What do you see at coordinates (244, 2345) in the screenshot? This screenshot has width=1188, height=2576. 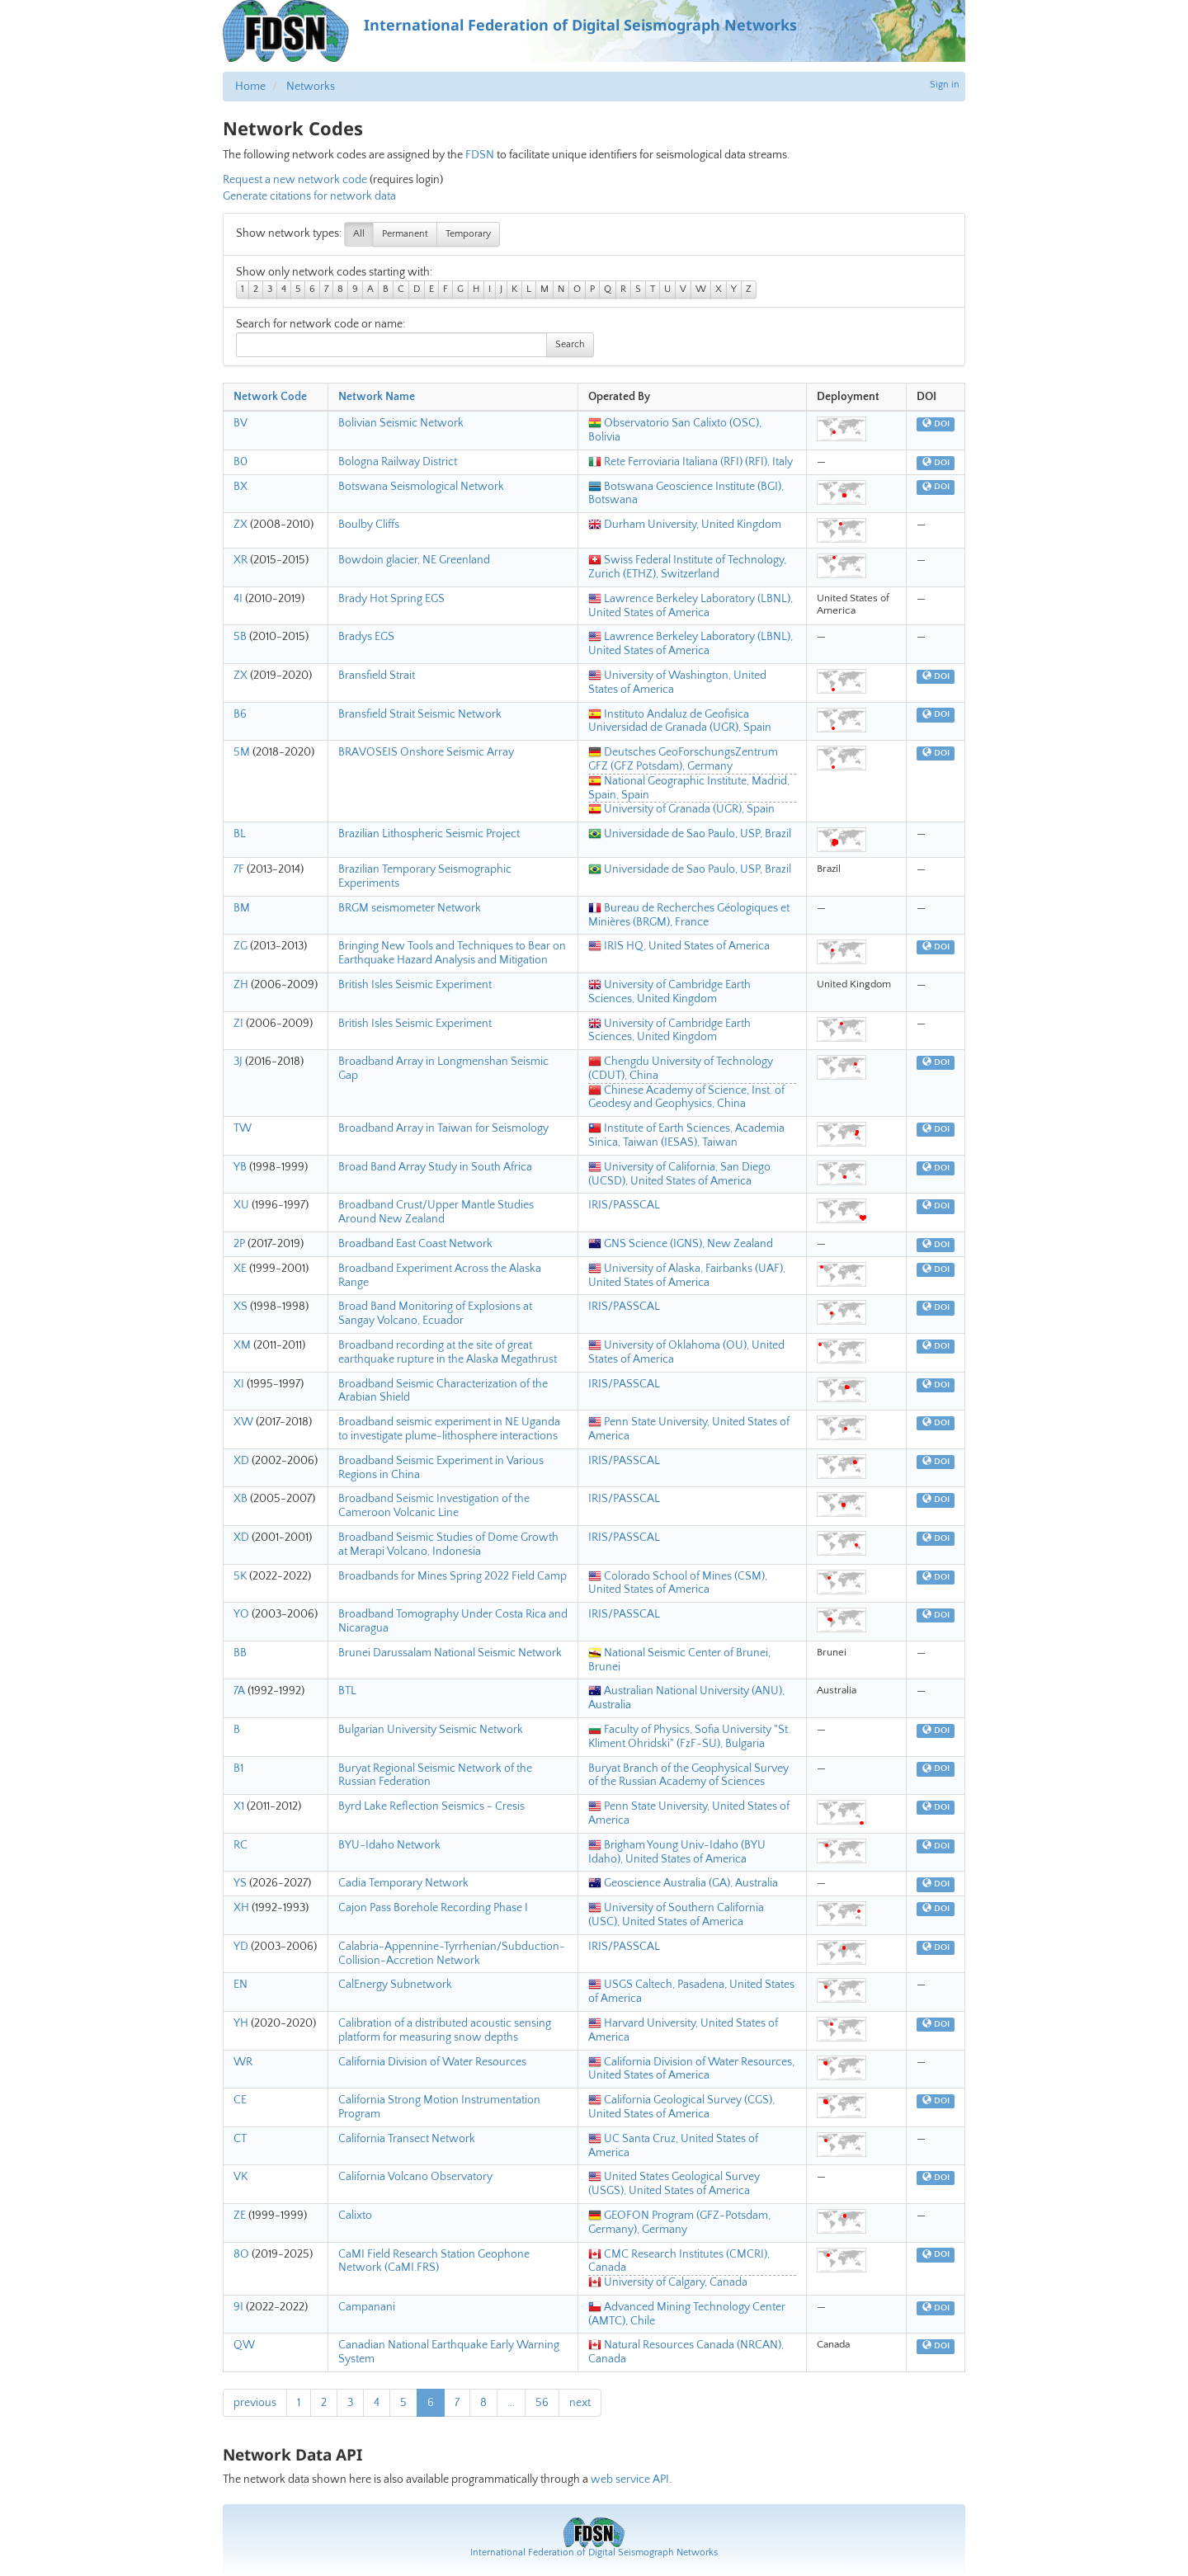 I see `QW` at bounding box center [244, 2345].